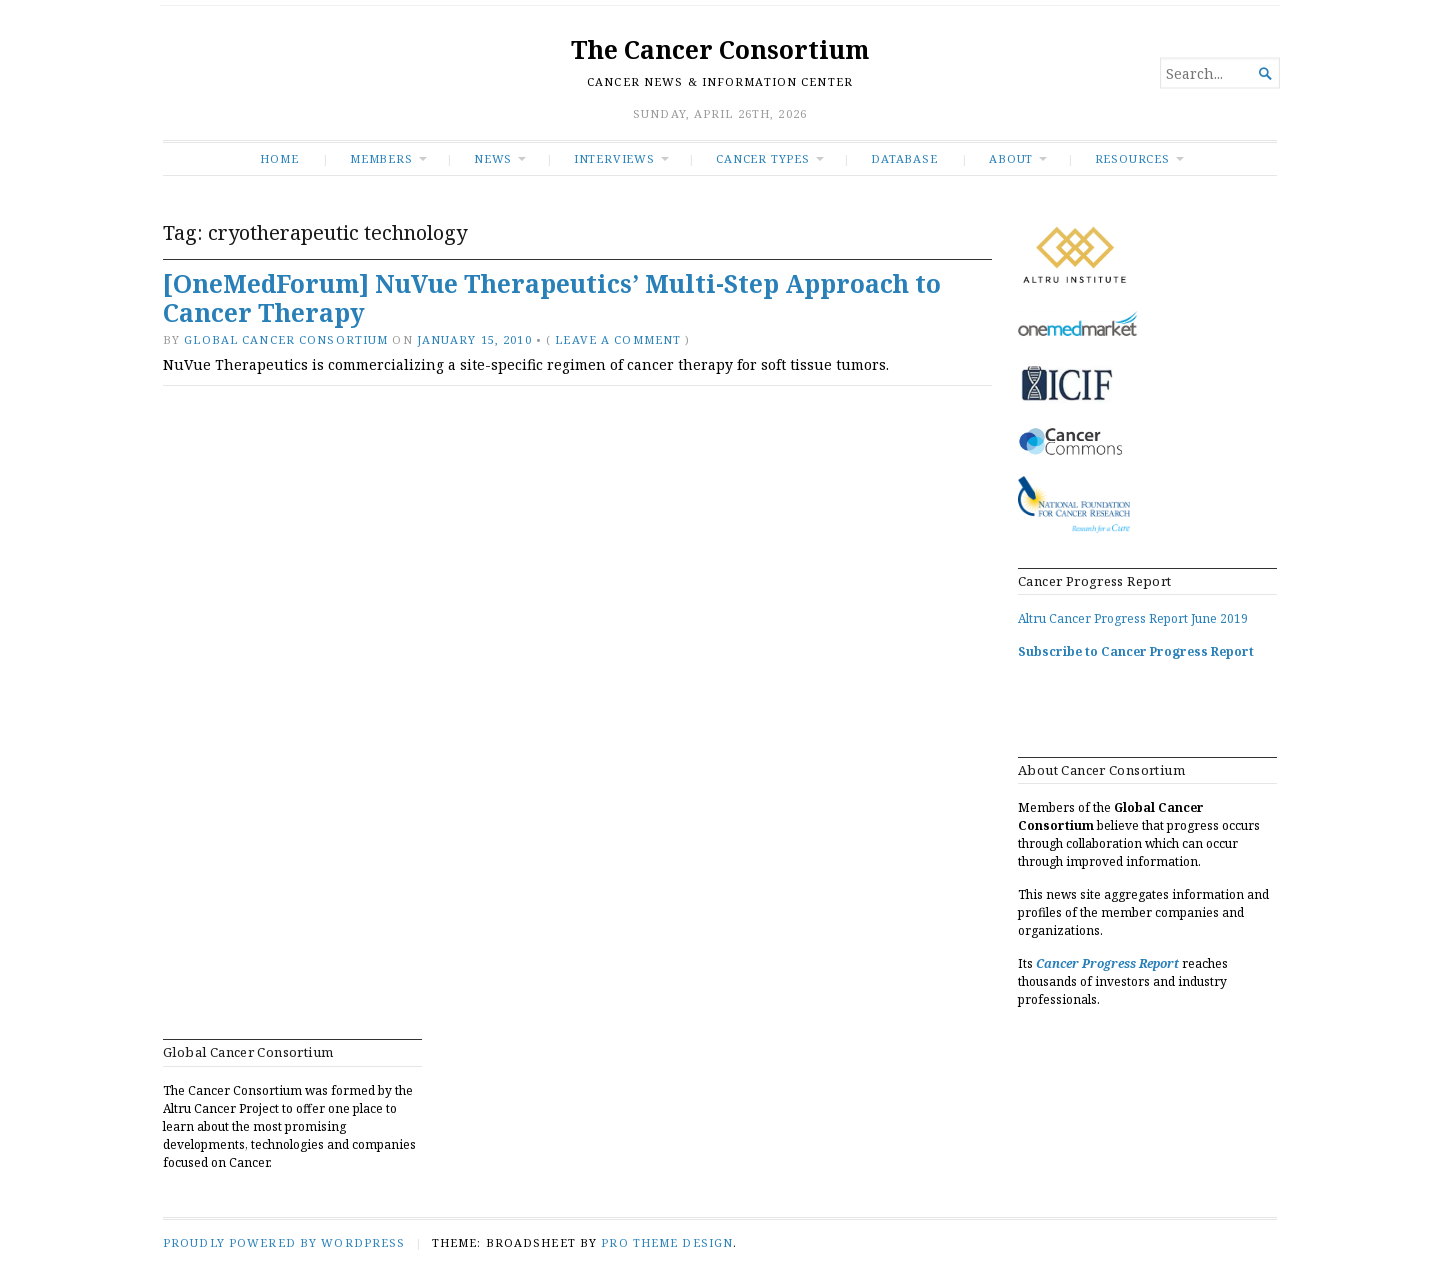 This screenshot has height=1281, width=1440. What do you see at coordinates (618, 339) in the screenshot?
I see `Leave a comment` at bounding box center [618, 339].